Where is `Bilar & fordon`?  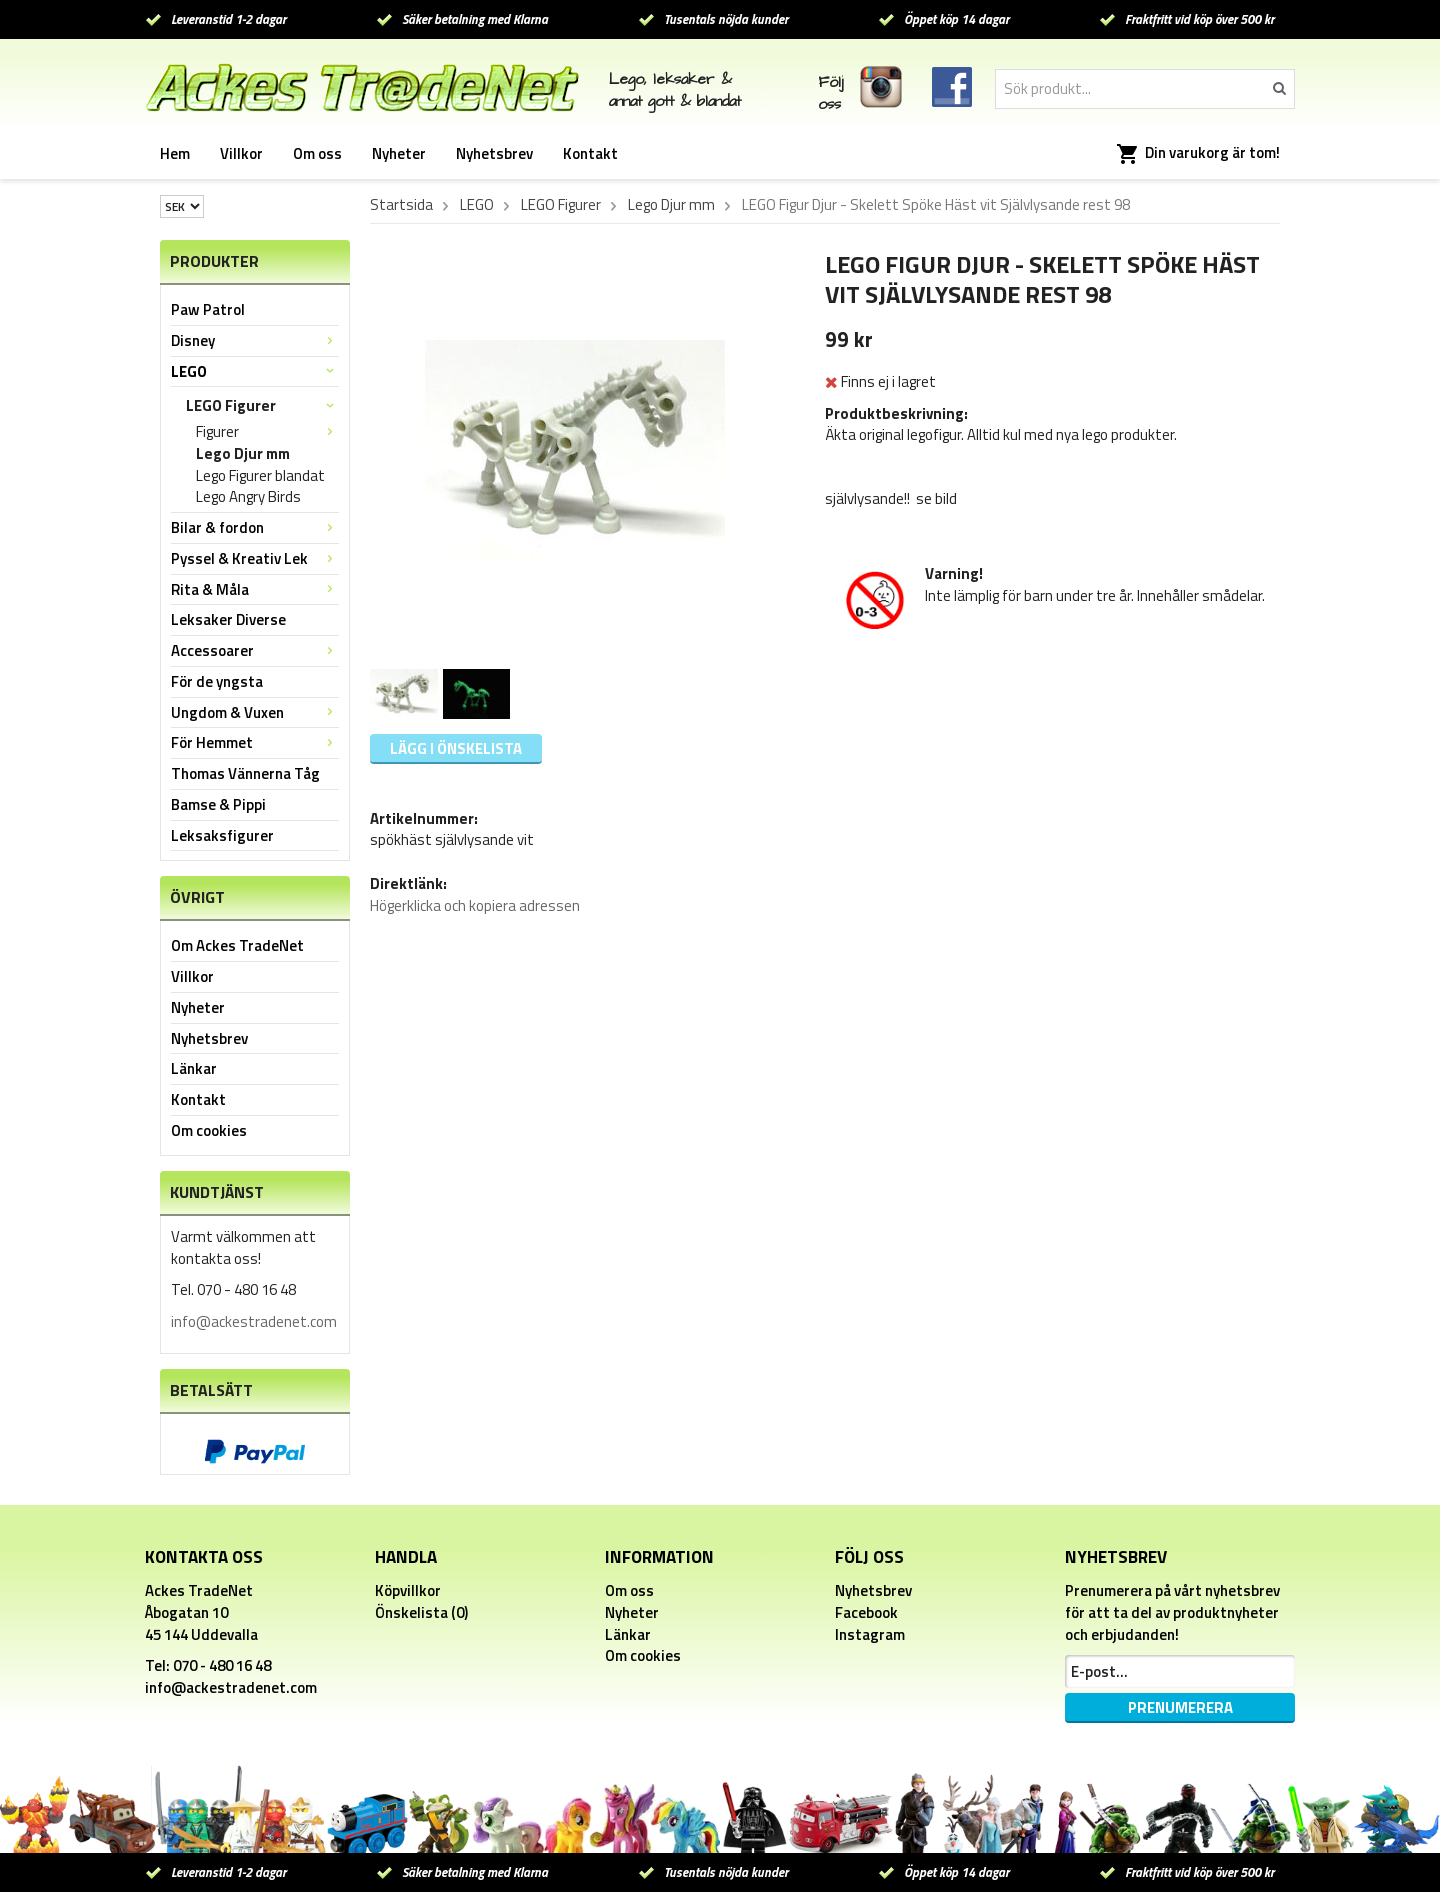
Bilar & fordon is located at coordinates (255, 527).